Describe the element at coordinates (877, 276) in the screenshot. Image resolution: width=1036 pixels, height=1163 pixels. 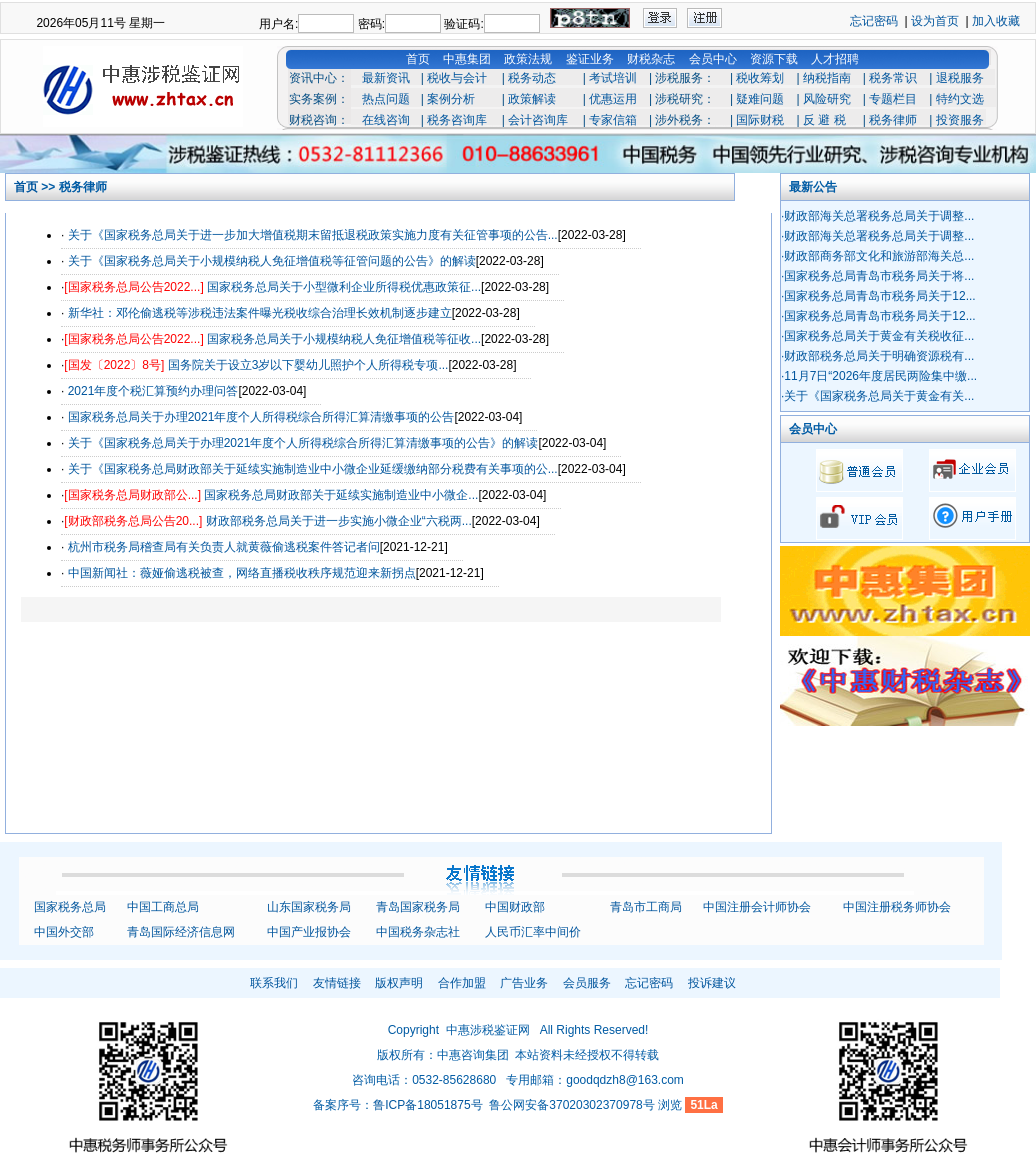
I see `·国家税务总局青岛市税务局关于将...` at that location.